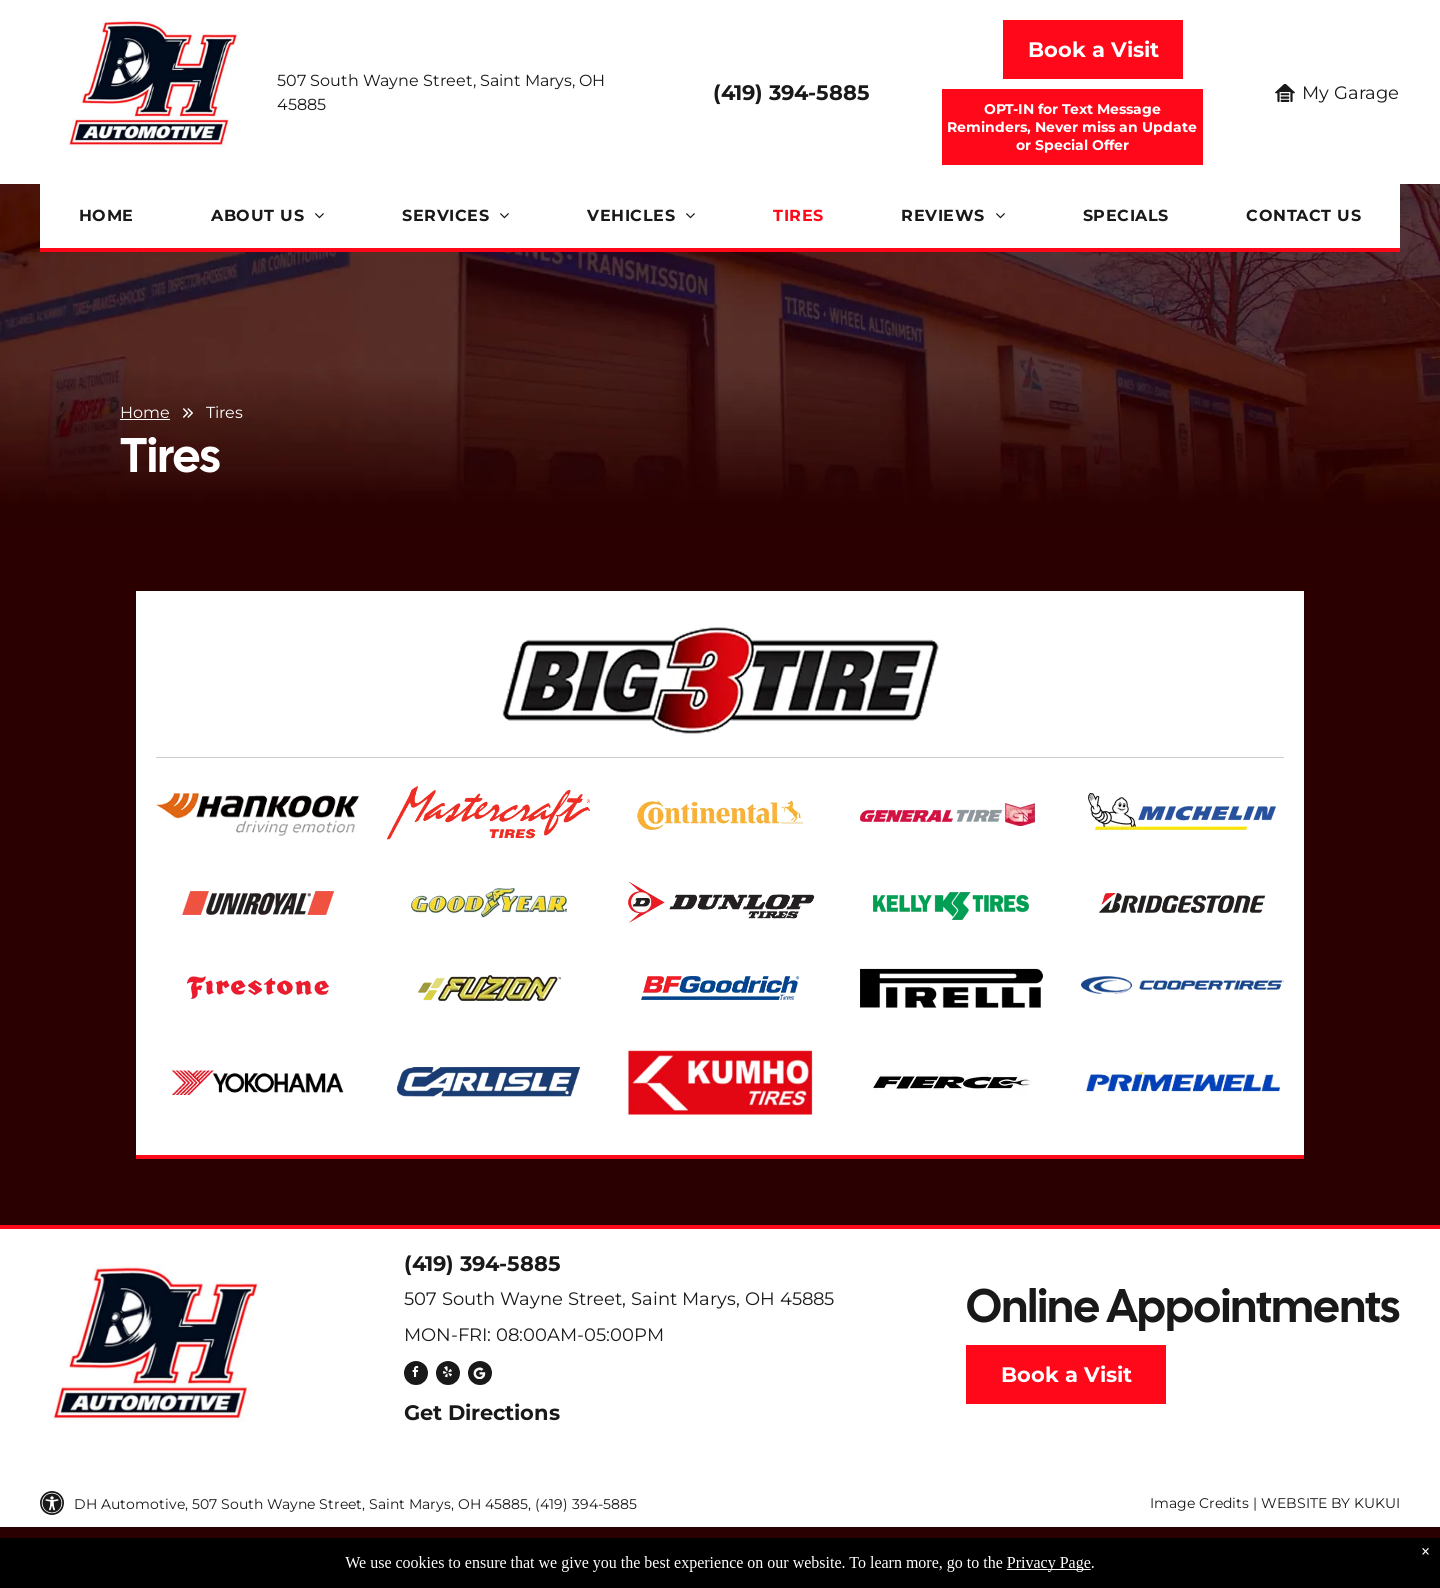  I want to click on [menuitem], so click(106, 216).